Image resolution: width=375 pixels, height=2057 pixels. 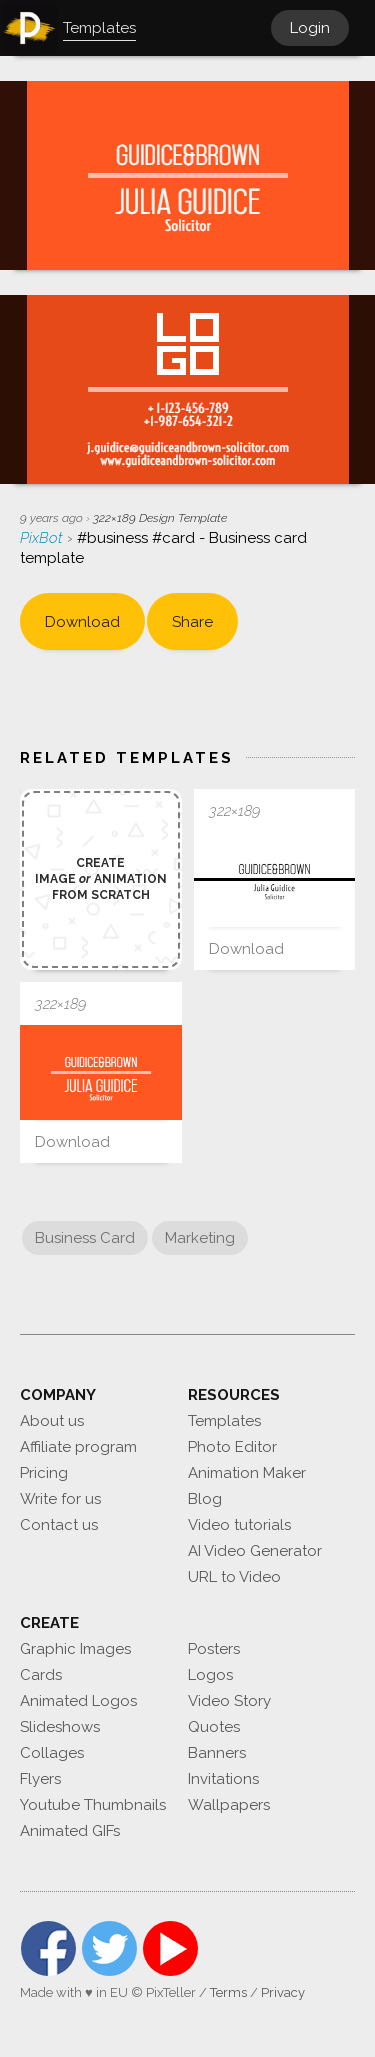 I want to click on Slideshows, so click(x=60, y=1727).